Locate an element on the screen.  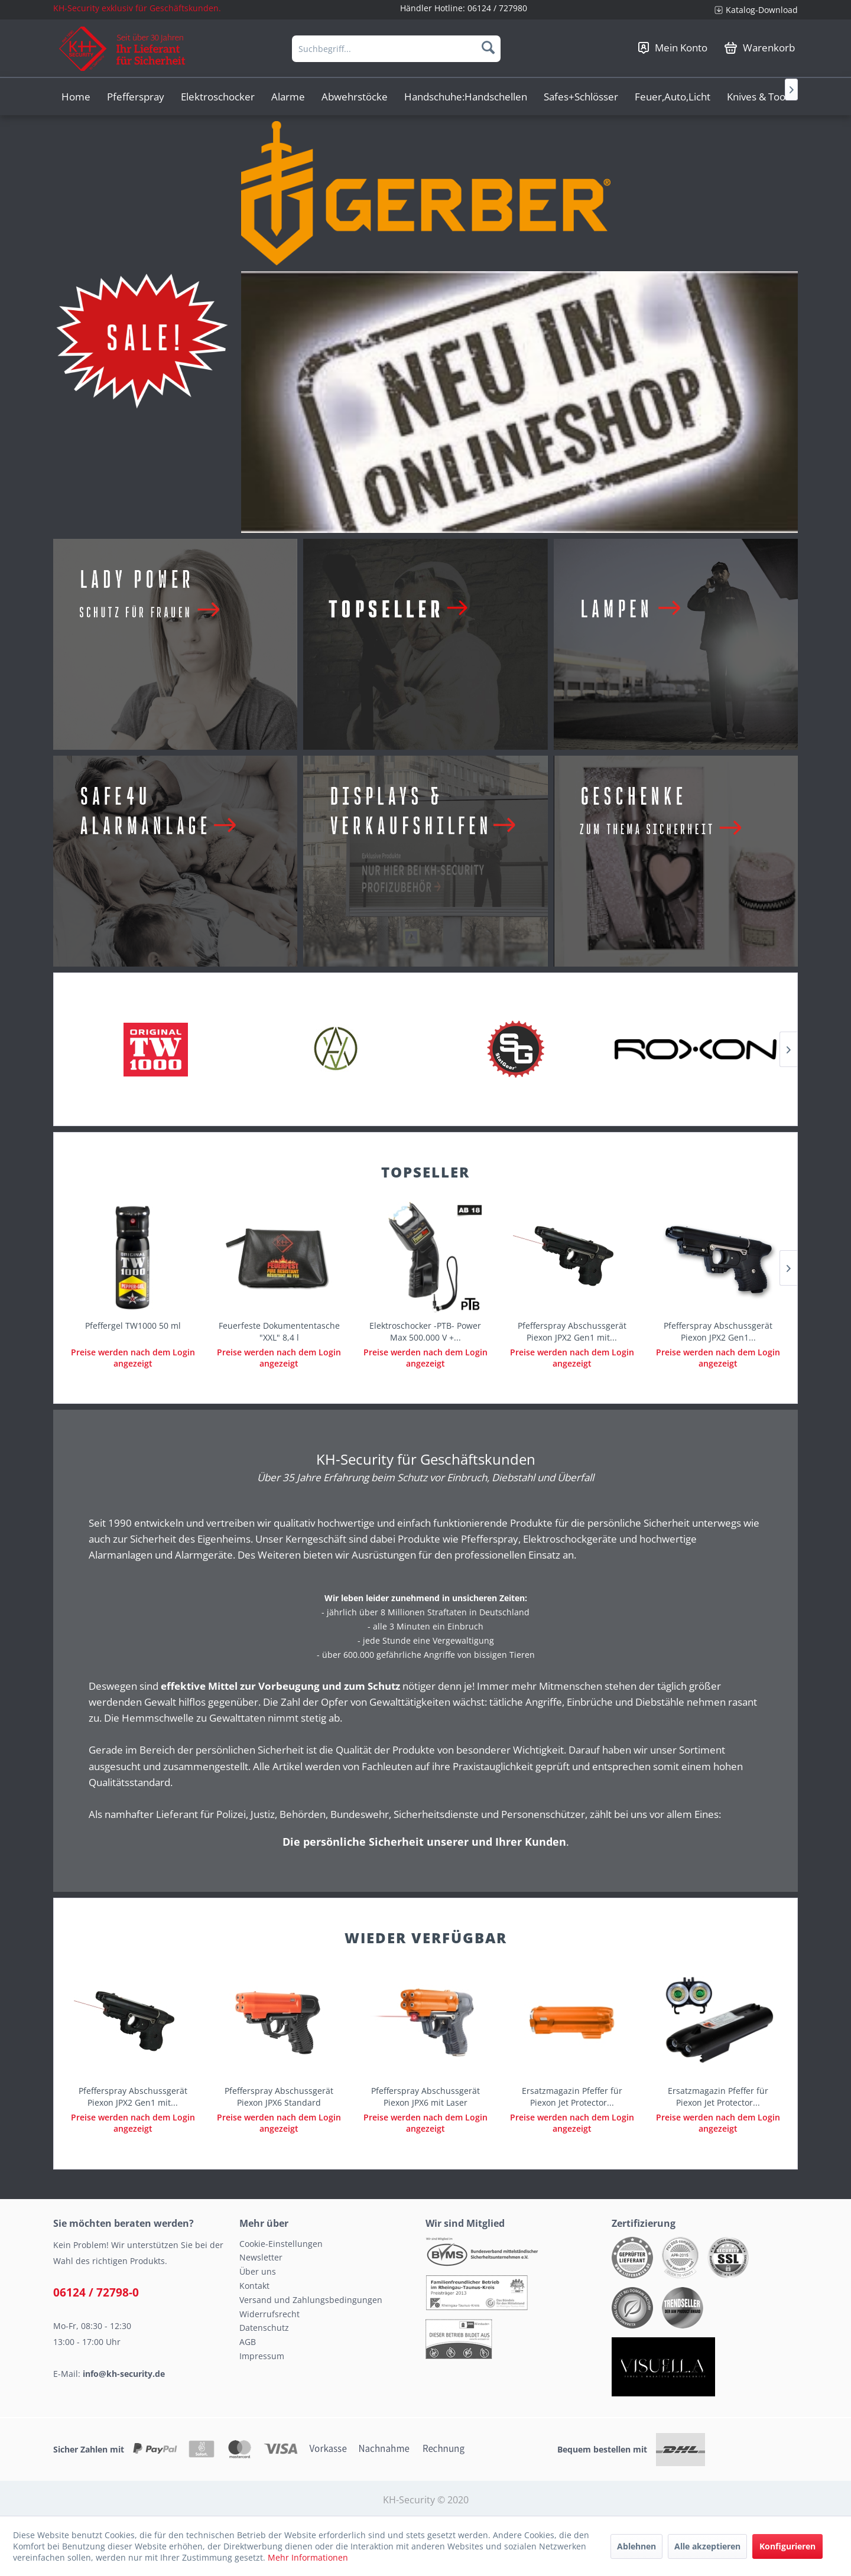
Pfefferspray Abschussgerät Piexon JPX6 Standard is located at coordinates (279, 2096).